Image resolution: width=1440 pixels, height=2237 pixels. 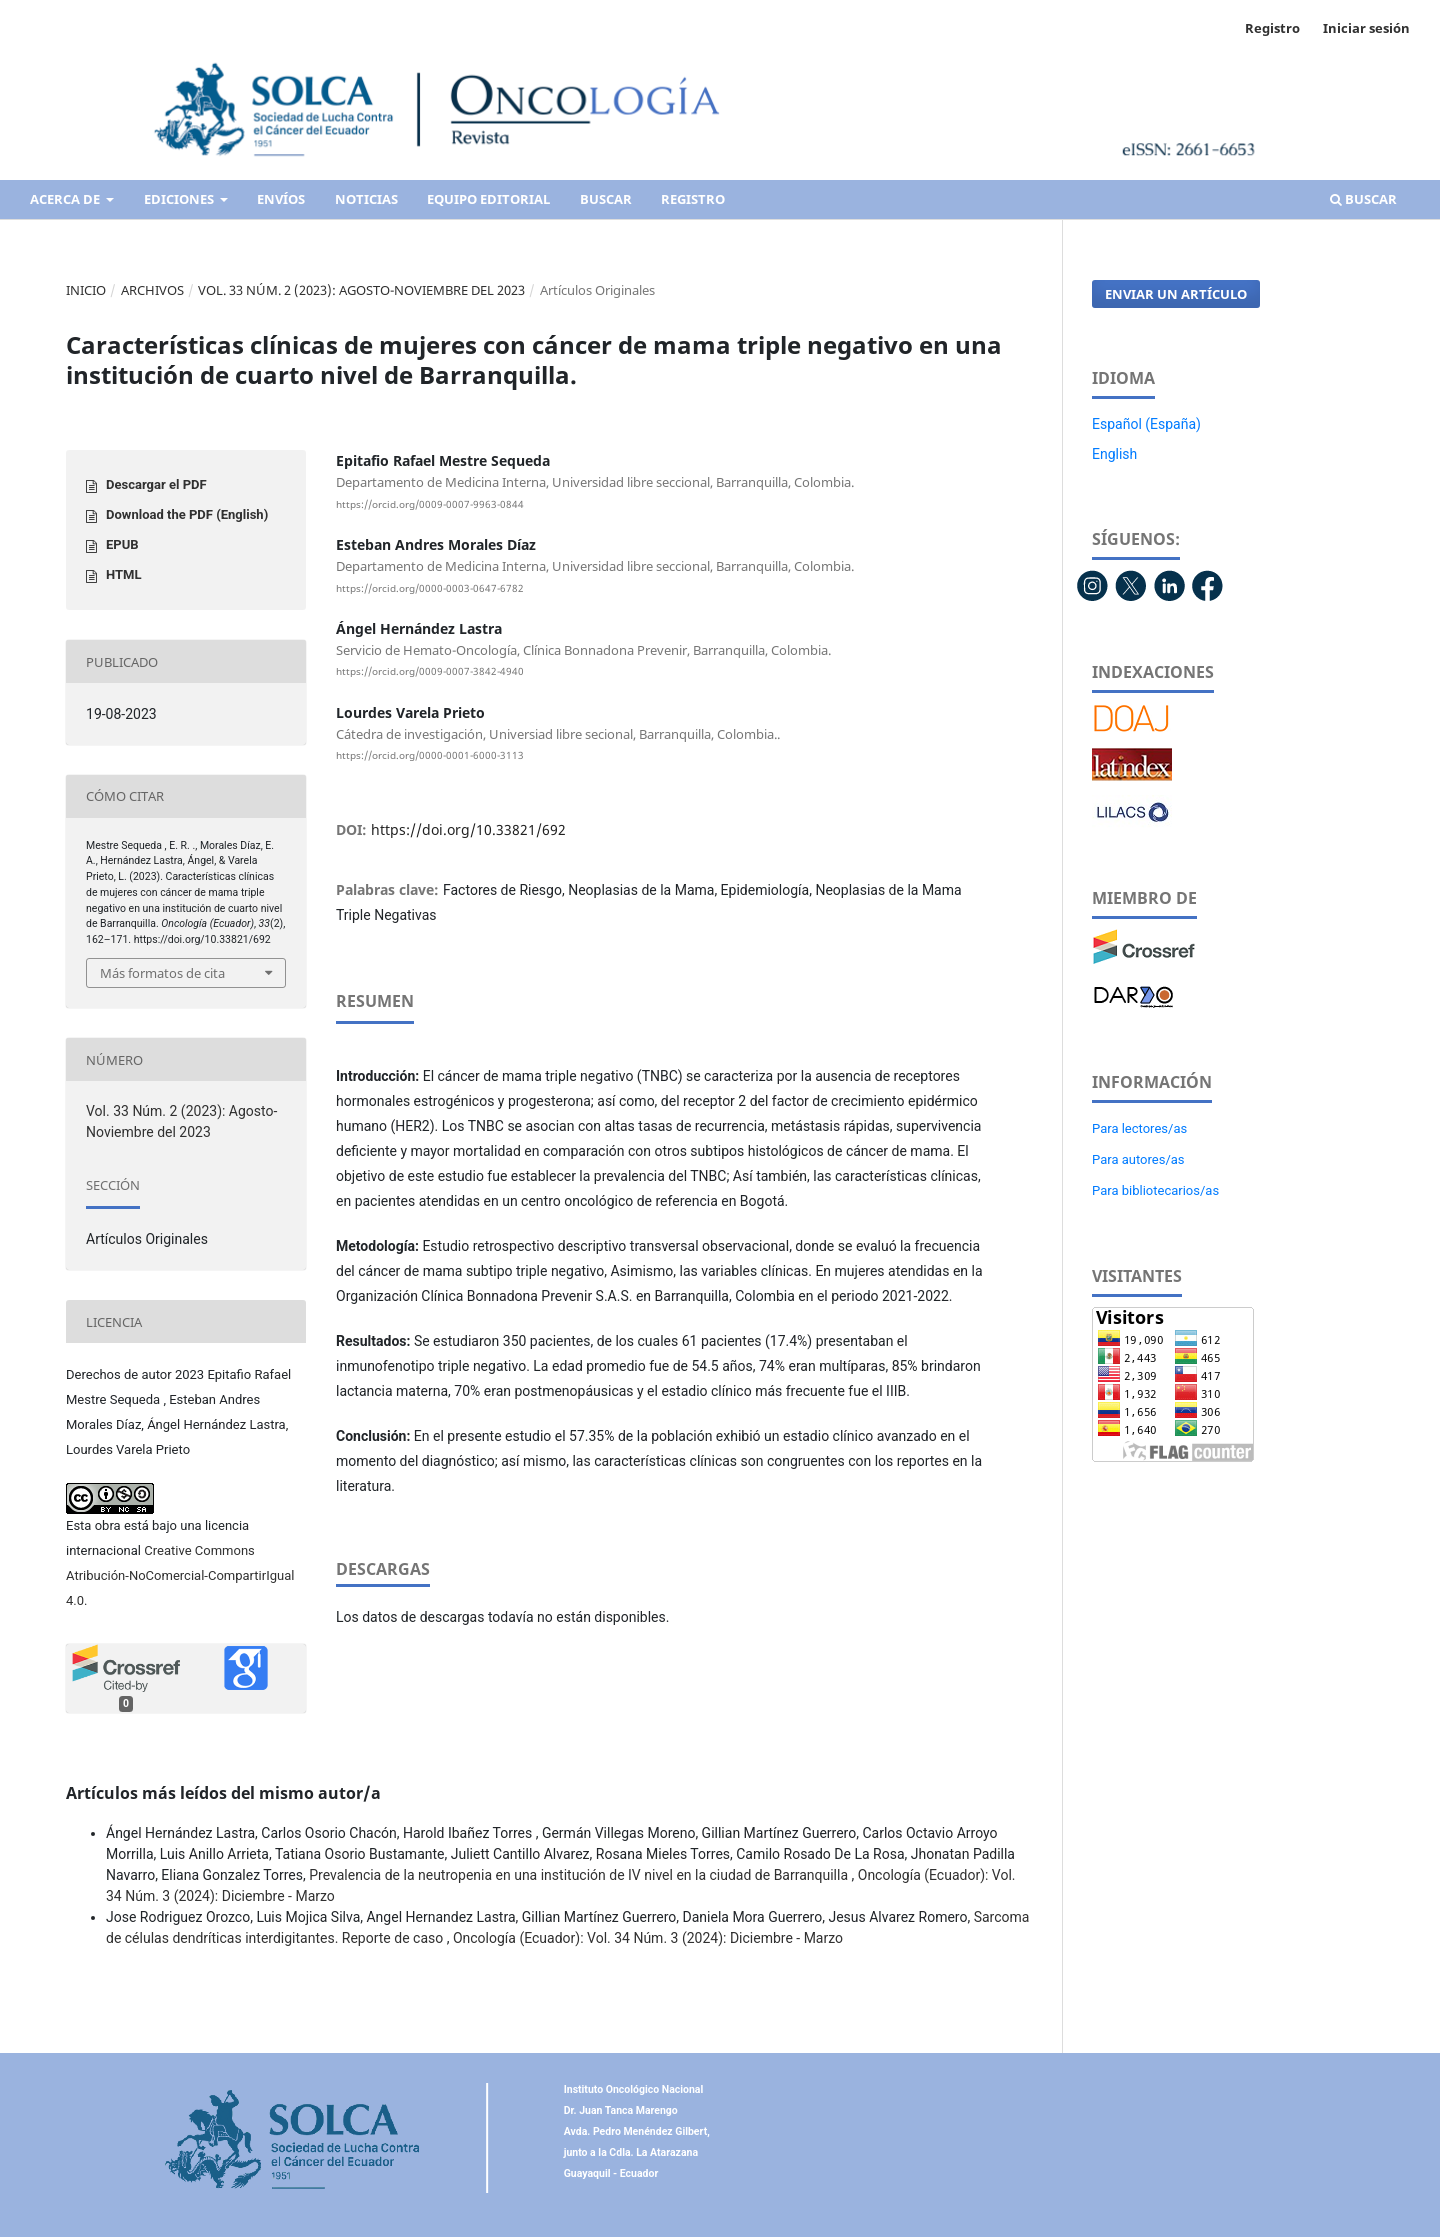 What do you see at coordinates (430, 504) in the screenshot?
I see `https://orcid.org/0009-0007-9963-0844` at bounding box center [430, 504].